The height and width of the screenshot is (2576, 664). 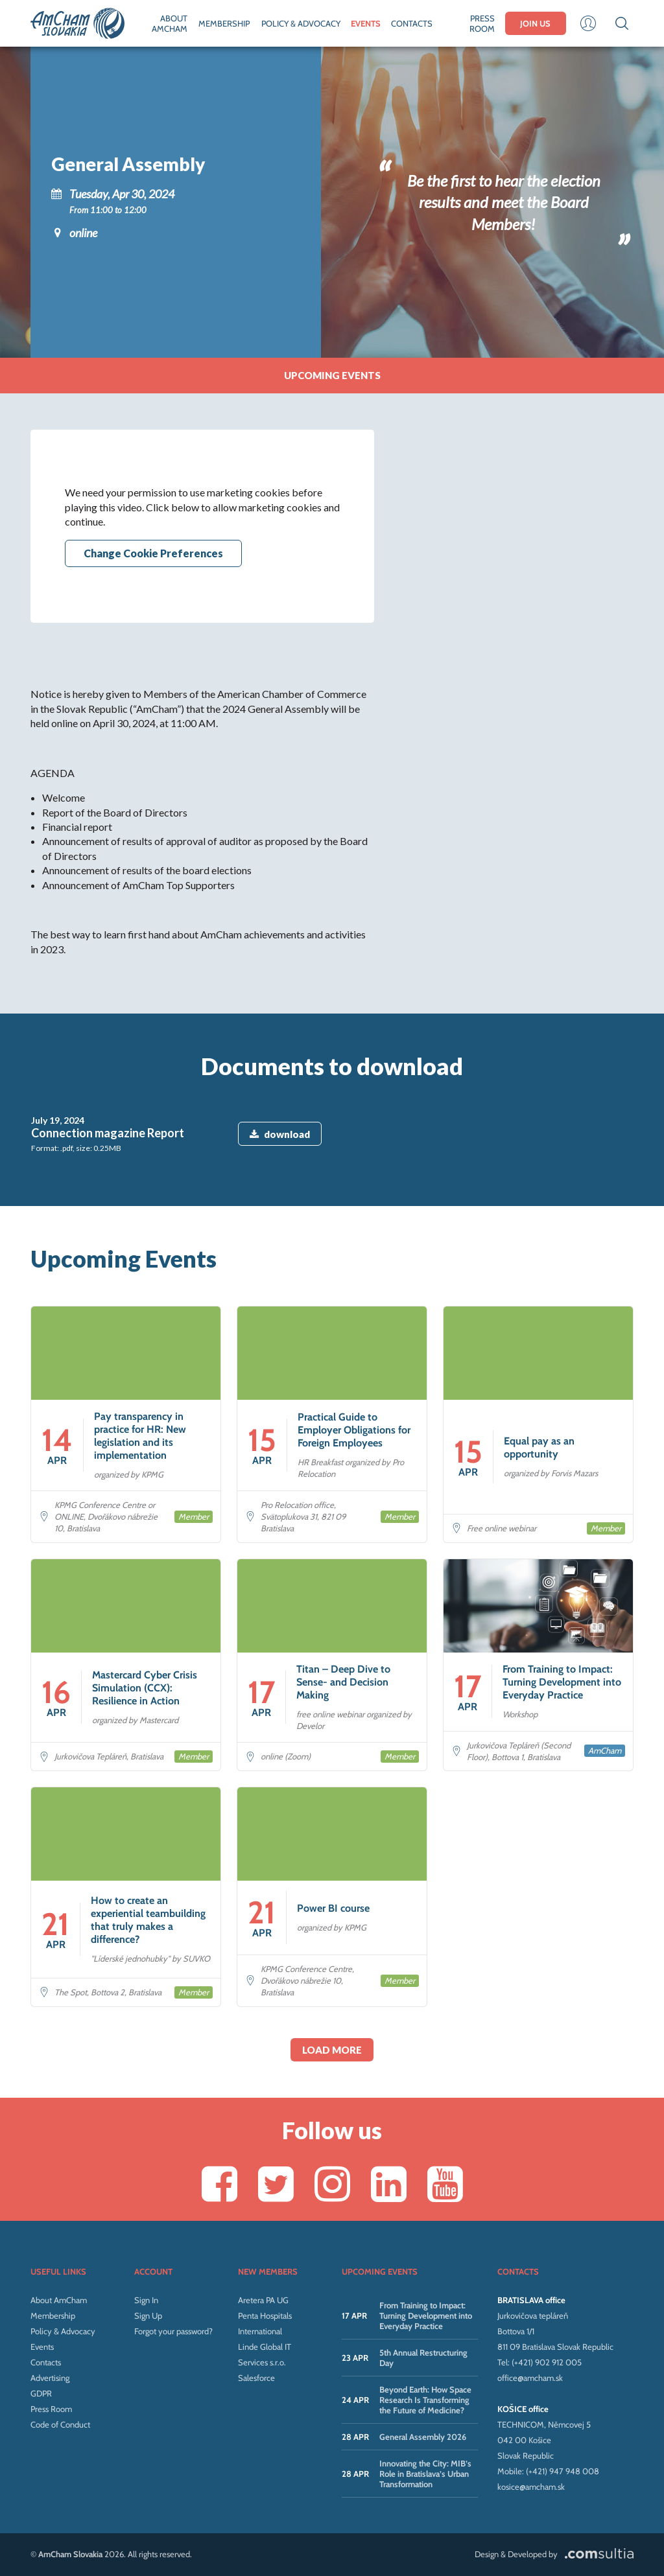 What do you see at coordinates (45, 2362) in the screenshot?
I see `Contacts` at bounding box center [45, 2362].